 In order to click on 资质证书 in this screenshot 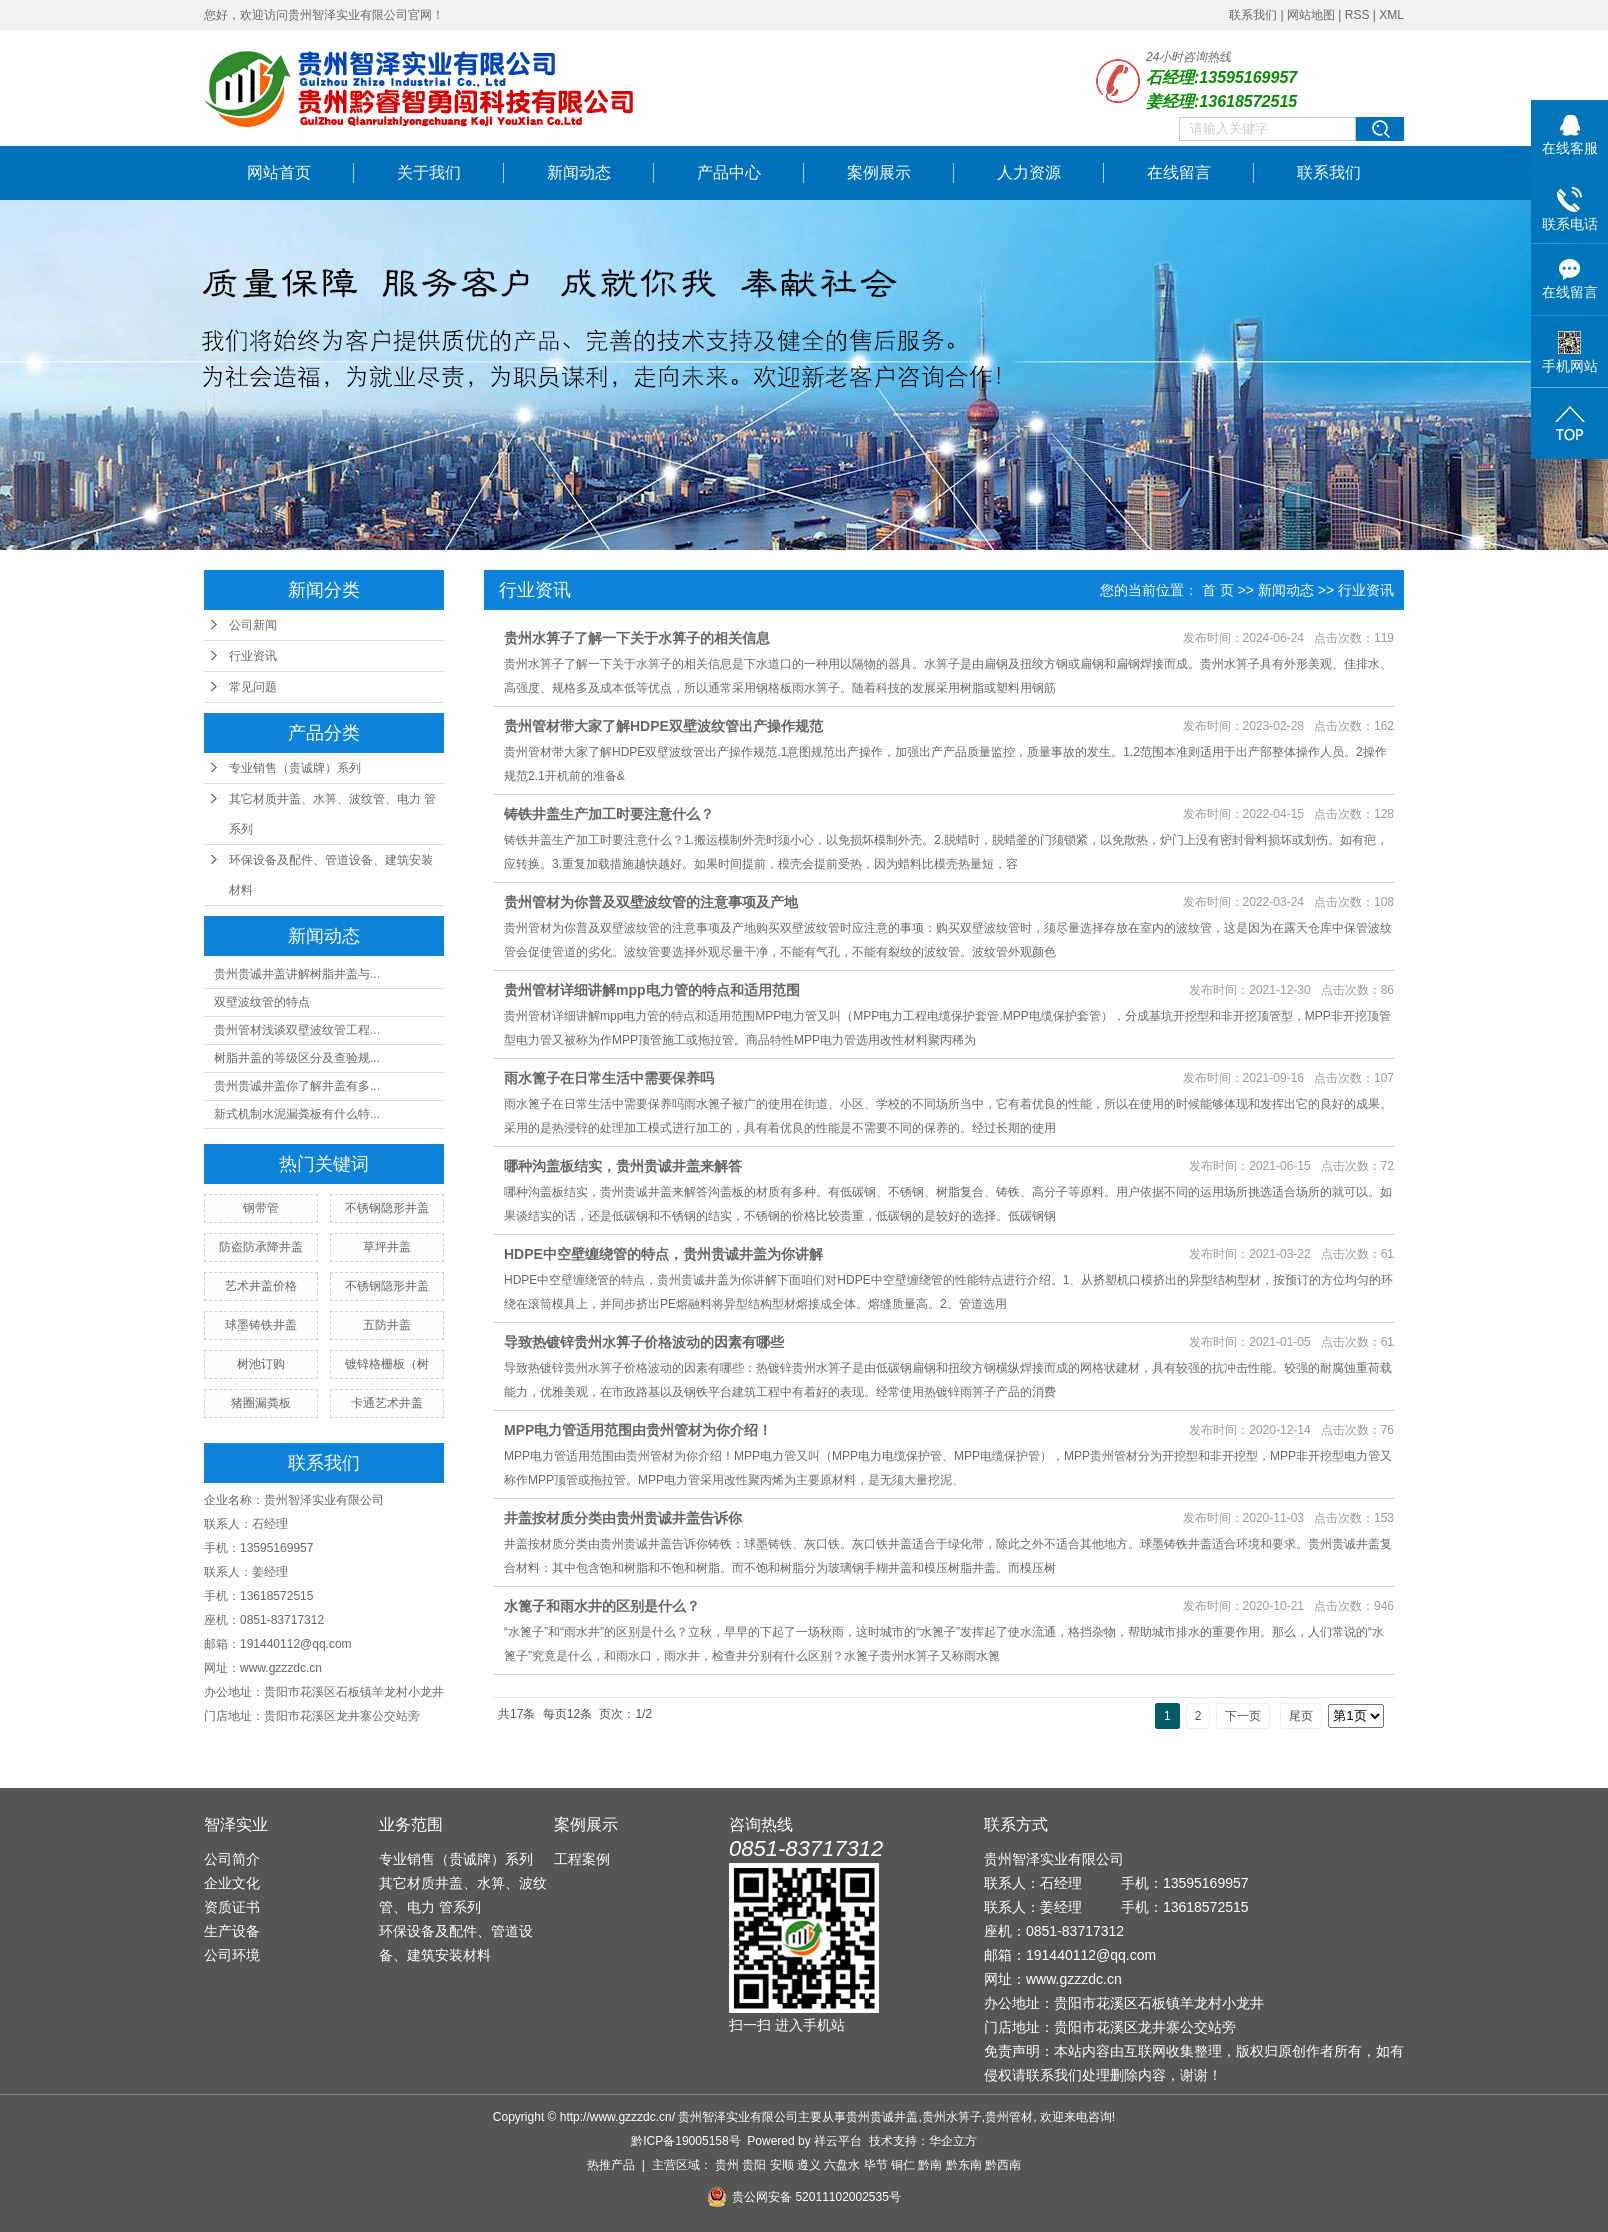, I will do `click(232, 1907)`.